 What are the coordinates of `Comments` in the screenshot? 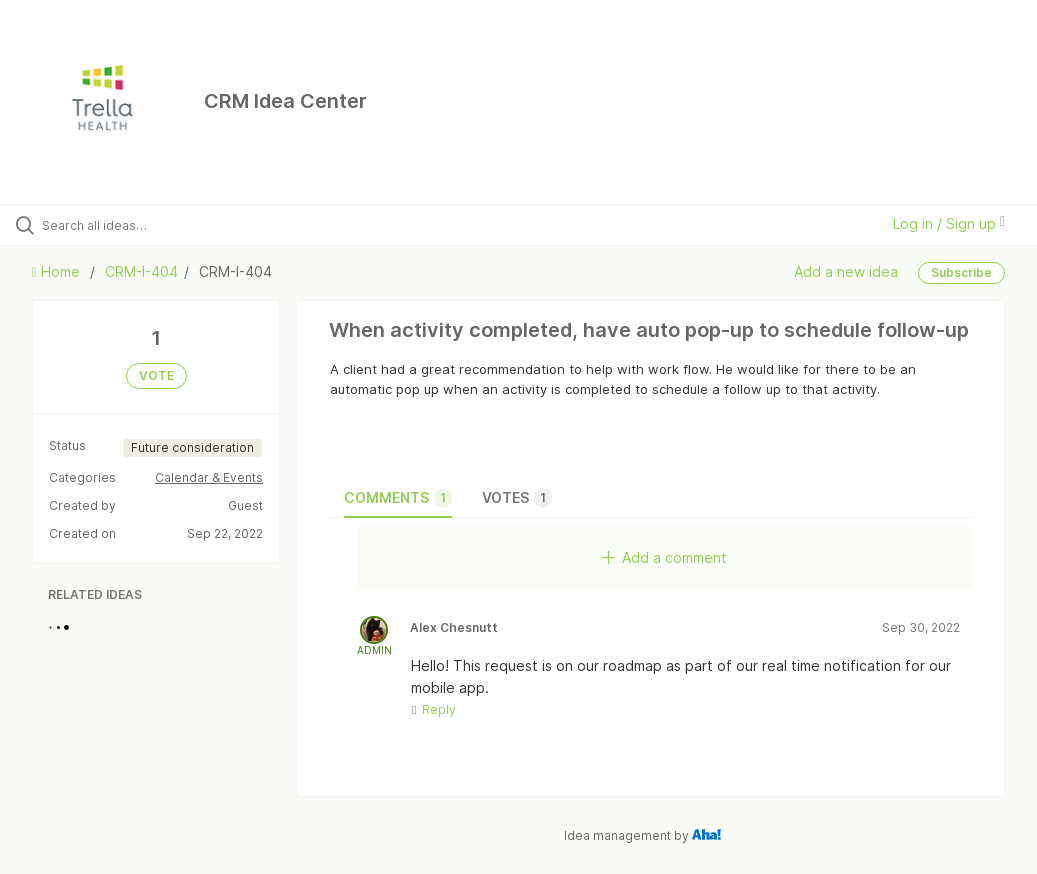 It's located at (398, 498).